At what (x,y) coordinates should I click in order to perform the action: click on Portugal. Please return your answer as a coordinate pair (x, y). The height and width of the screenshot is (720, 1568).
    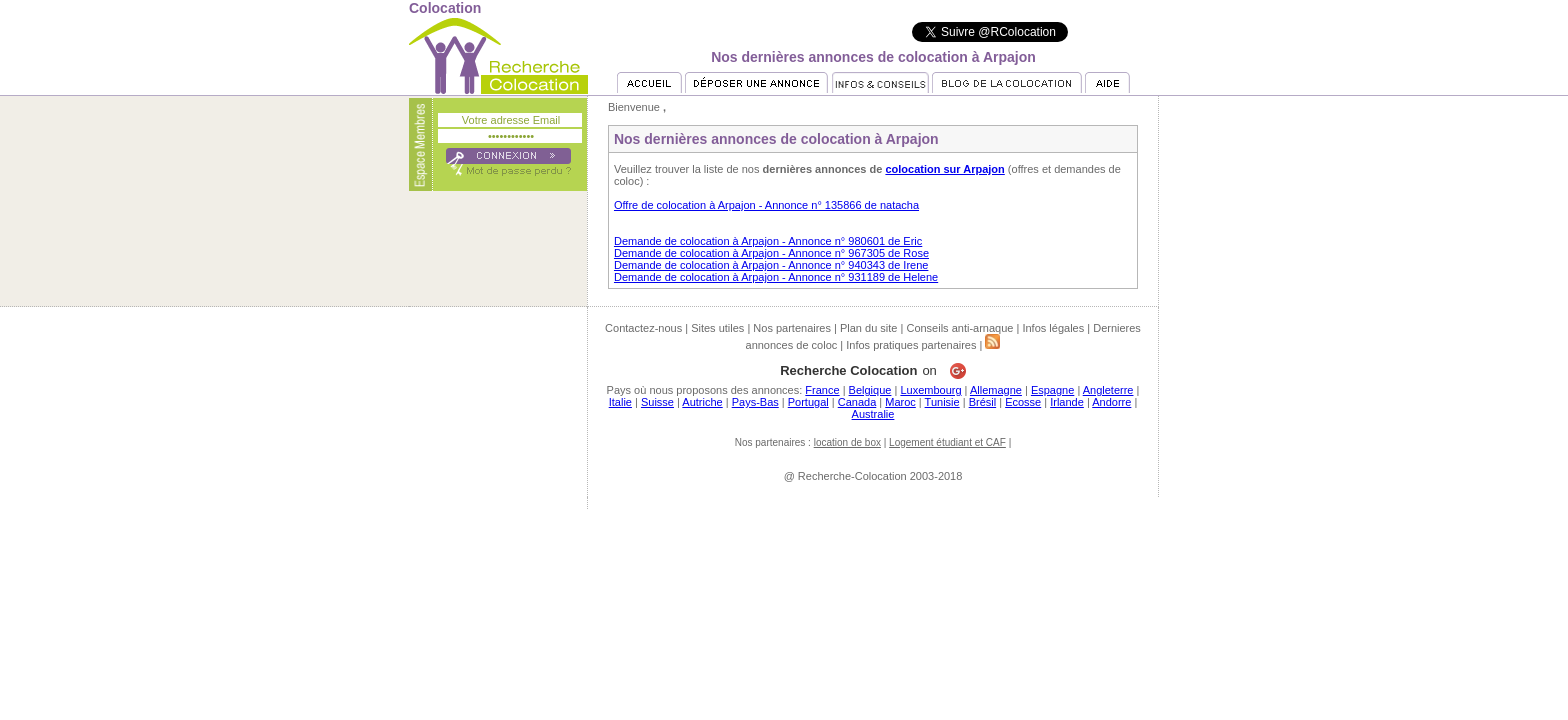
    Looking at the image, I should click on (808, 402).